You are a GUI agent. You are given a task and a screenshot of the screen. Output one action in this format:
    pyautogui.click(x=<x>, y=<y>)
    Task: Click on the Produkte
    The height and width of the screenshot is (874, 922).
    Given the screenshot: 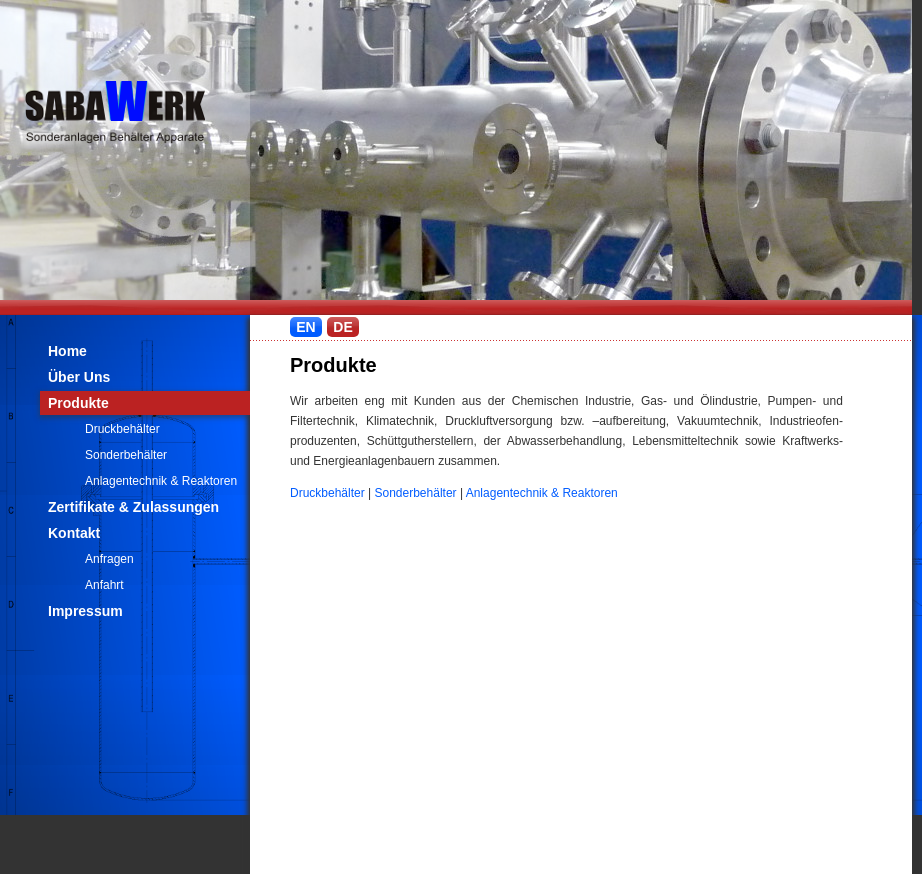 What is the action you would take?
    pyautogui.click(x=78, y=403)
    